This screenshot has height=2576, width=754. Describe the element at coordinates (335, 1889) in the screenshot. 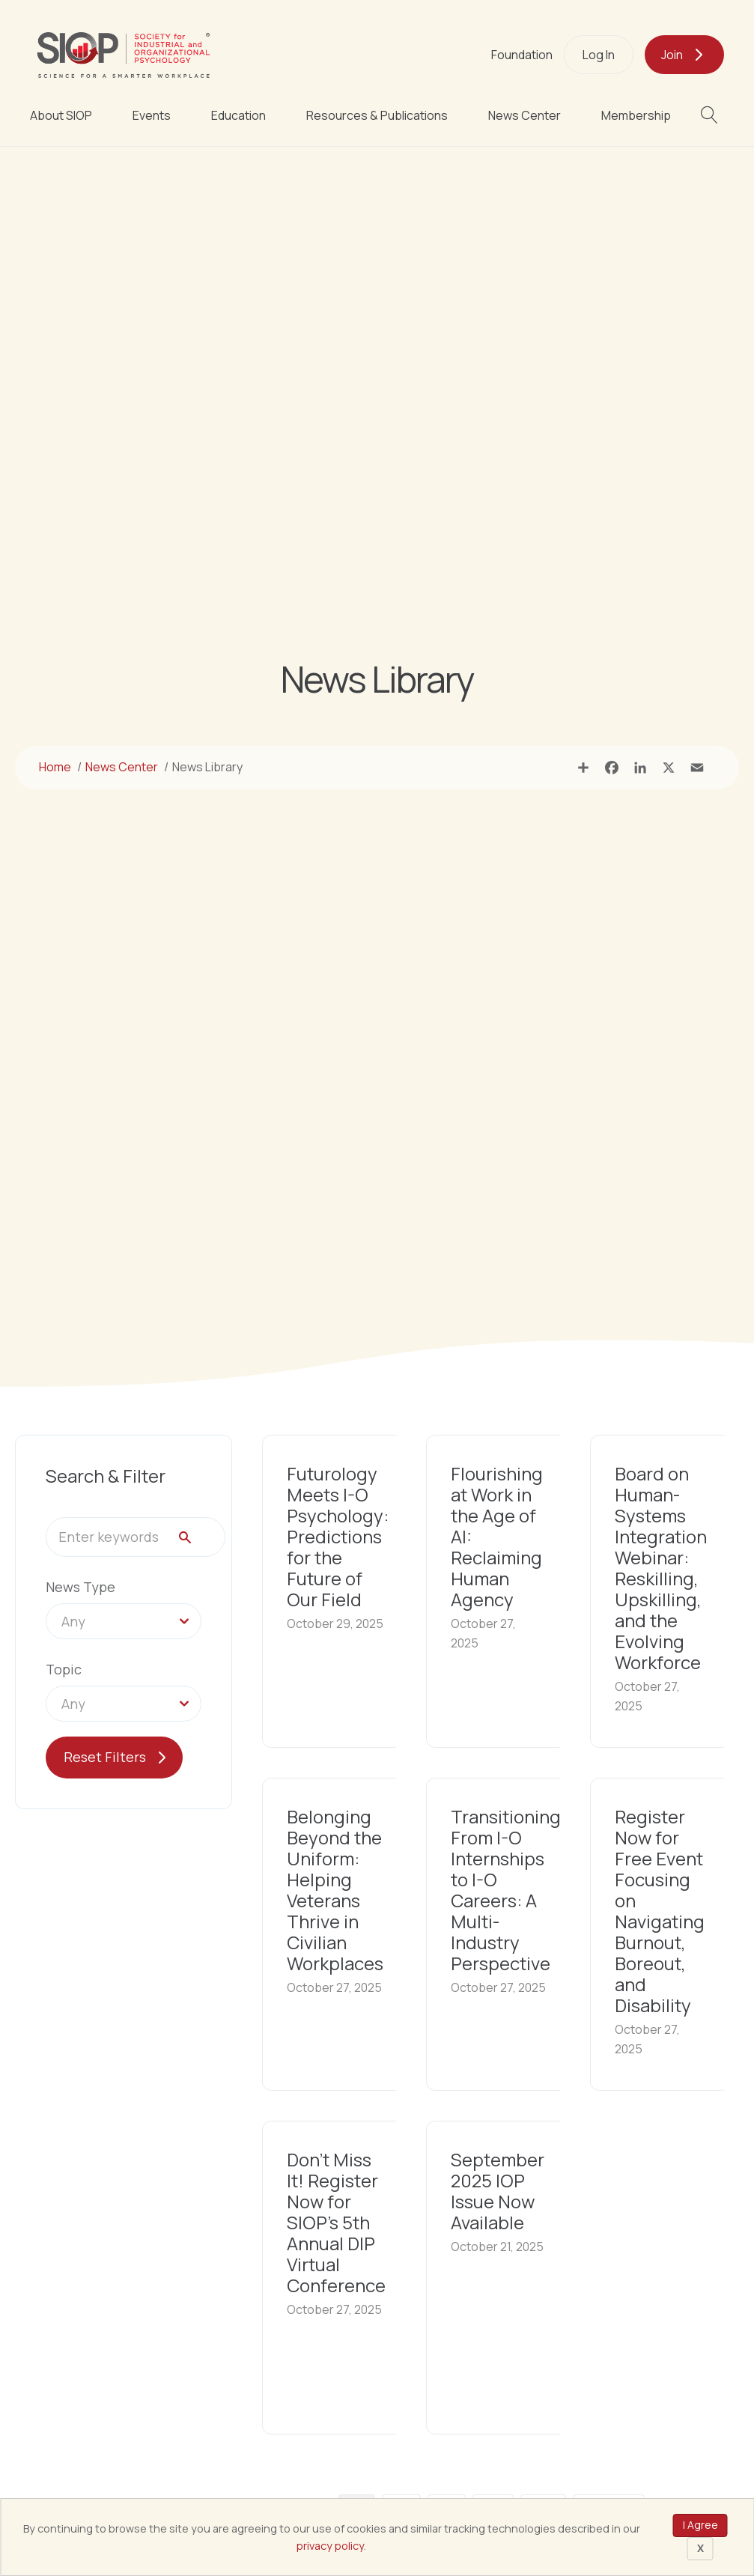

I see `Belonging Beyond the Uniform: Helping Veterans Thrive in Civilian Workplaces` at that location.